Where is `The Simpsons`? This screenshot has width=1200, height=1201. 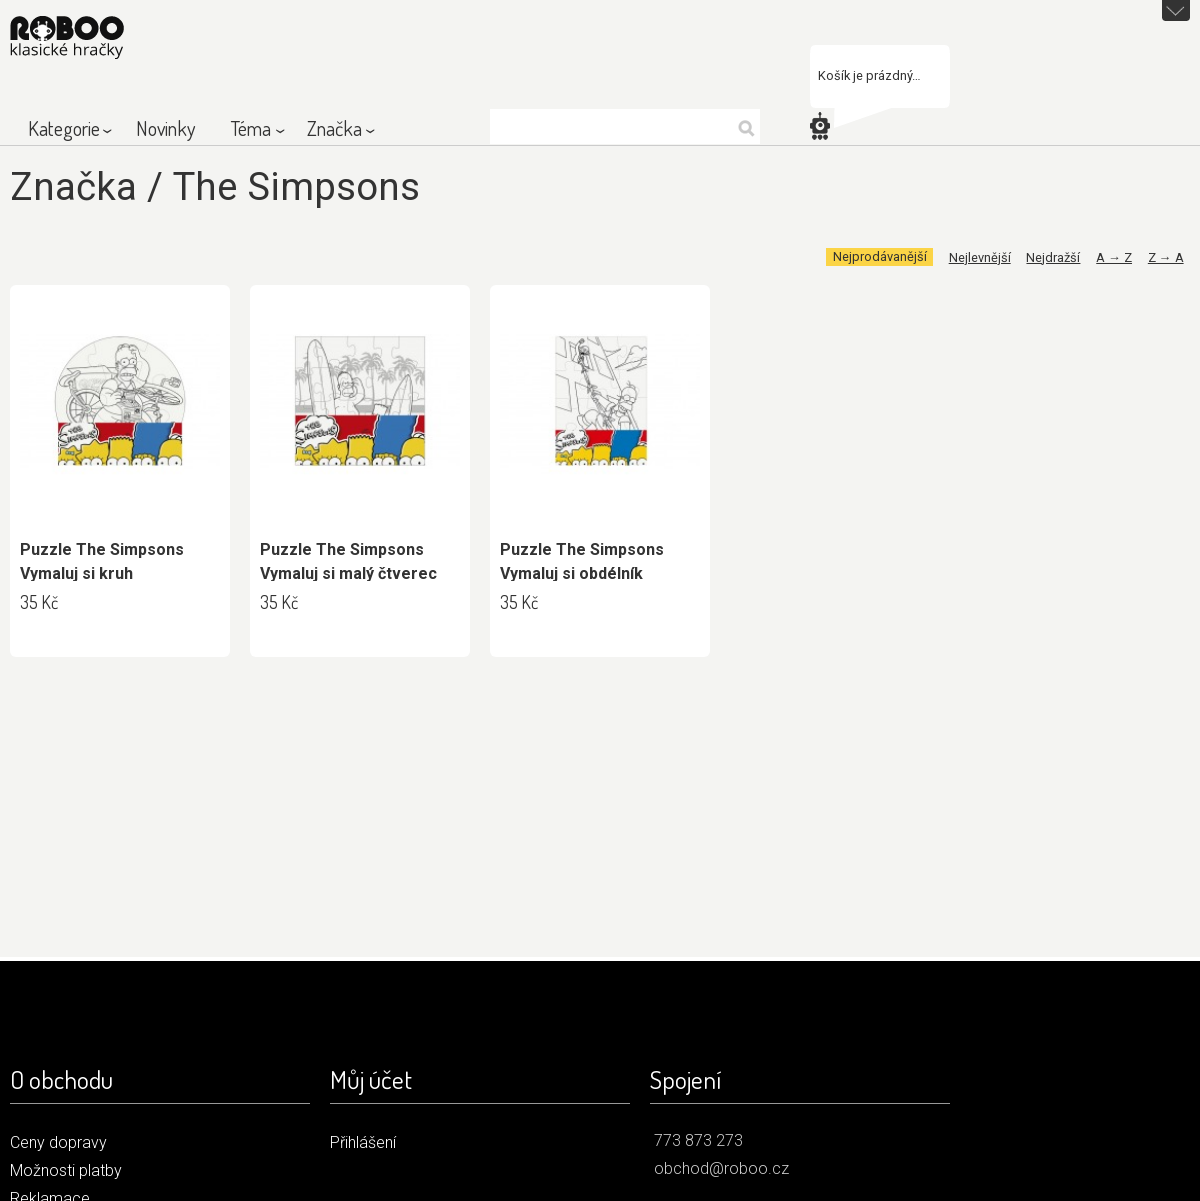
The Simpsons is located at coordinates (296, 186).